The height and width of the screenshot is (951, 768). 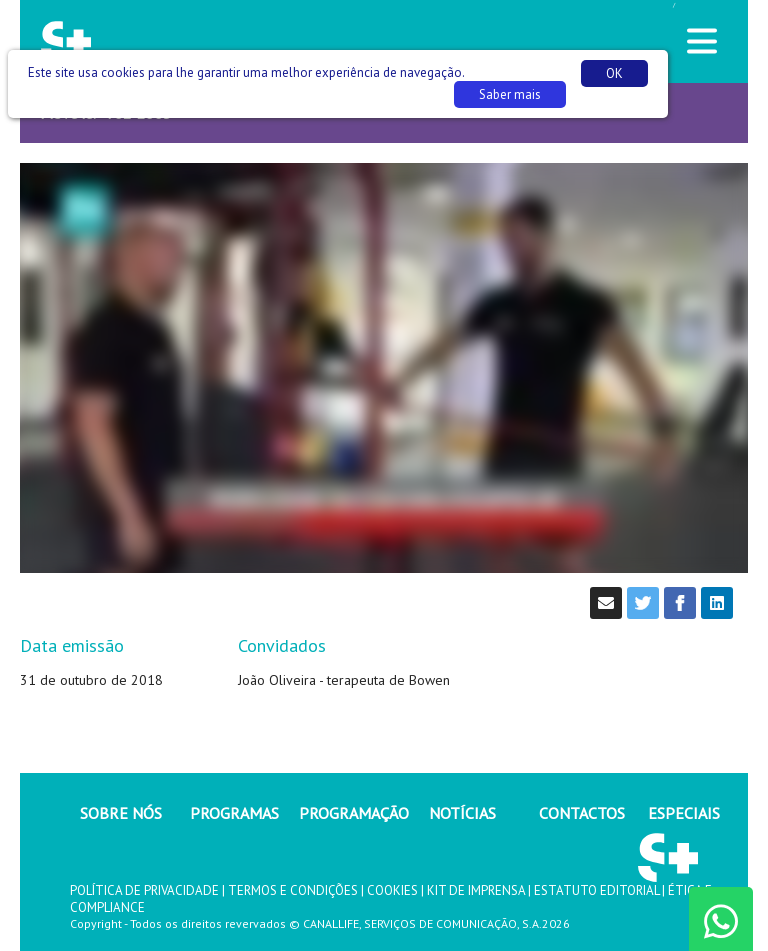 What do you see at coordinates (293, 890) in the screenshot?
I see `TERMOS E CONDIÇÕES` at bounding box center [293, 890].